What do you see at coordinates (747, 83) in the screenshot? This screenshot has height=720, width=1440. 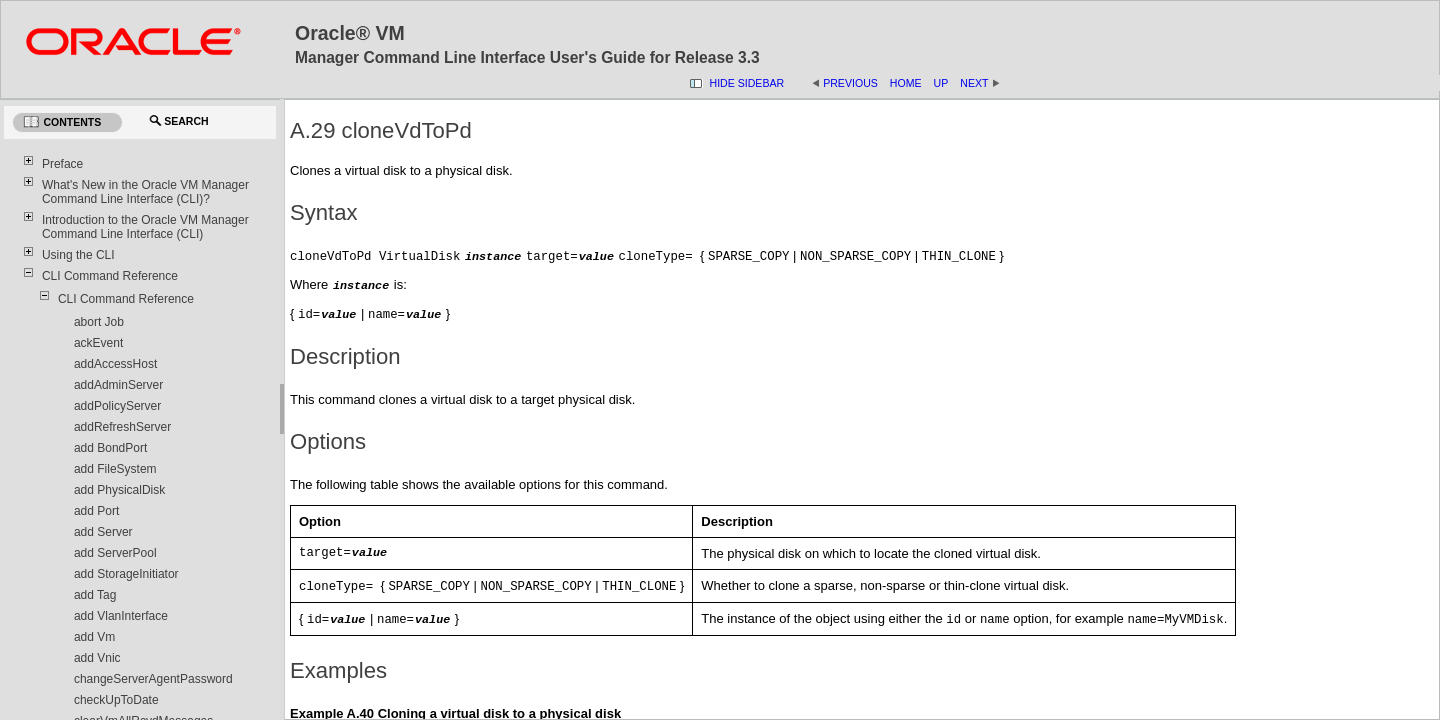 I see `Hide Sidebar` at bounding box center [747, 83].